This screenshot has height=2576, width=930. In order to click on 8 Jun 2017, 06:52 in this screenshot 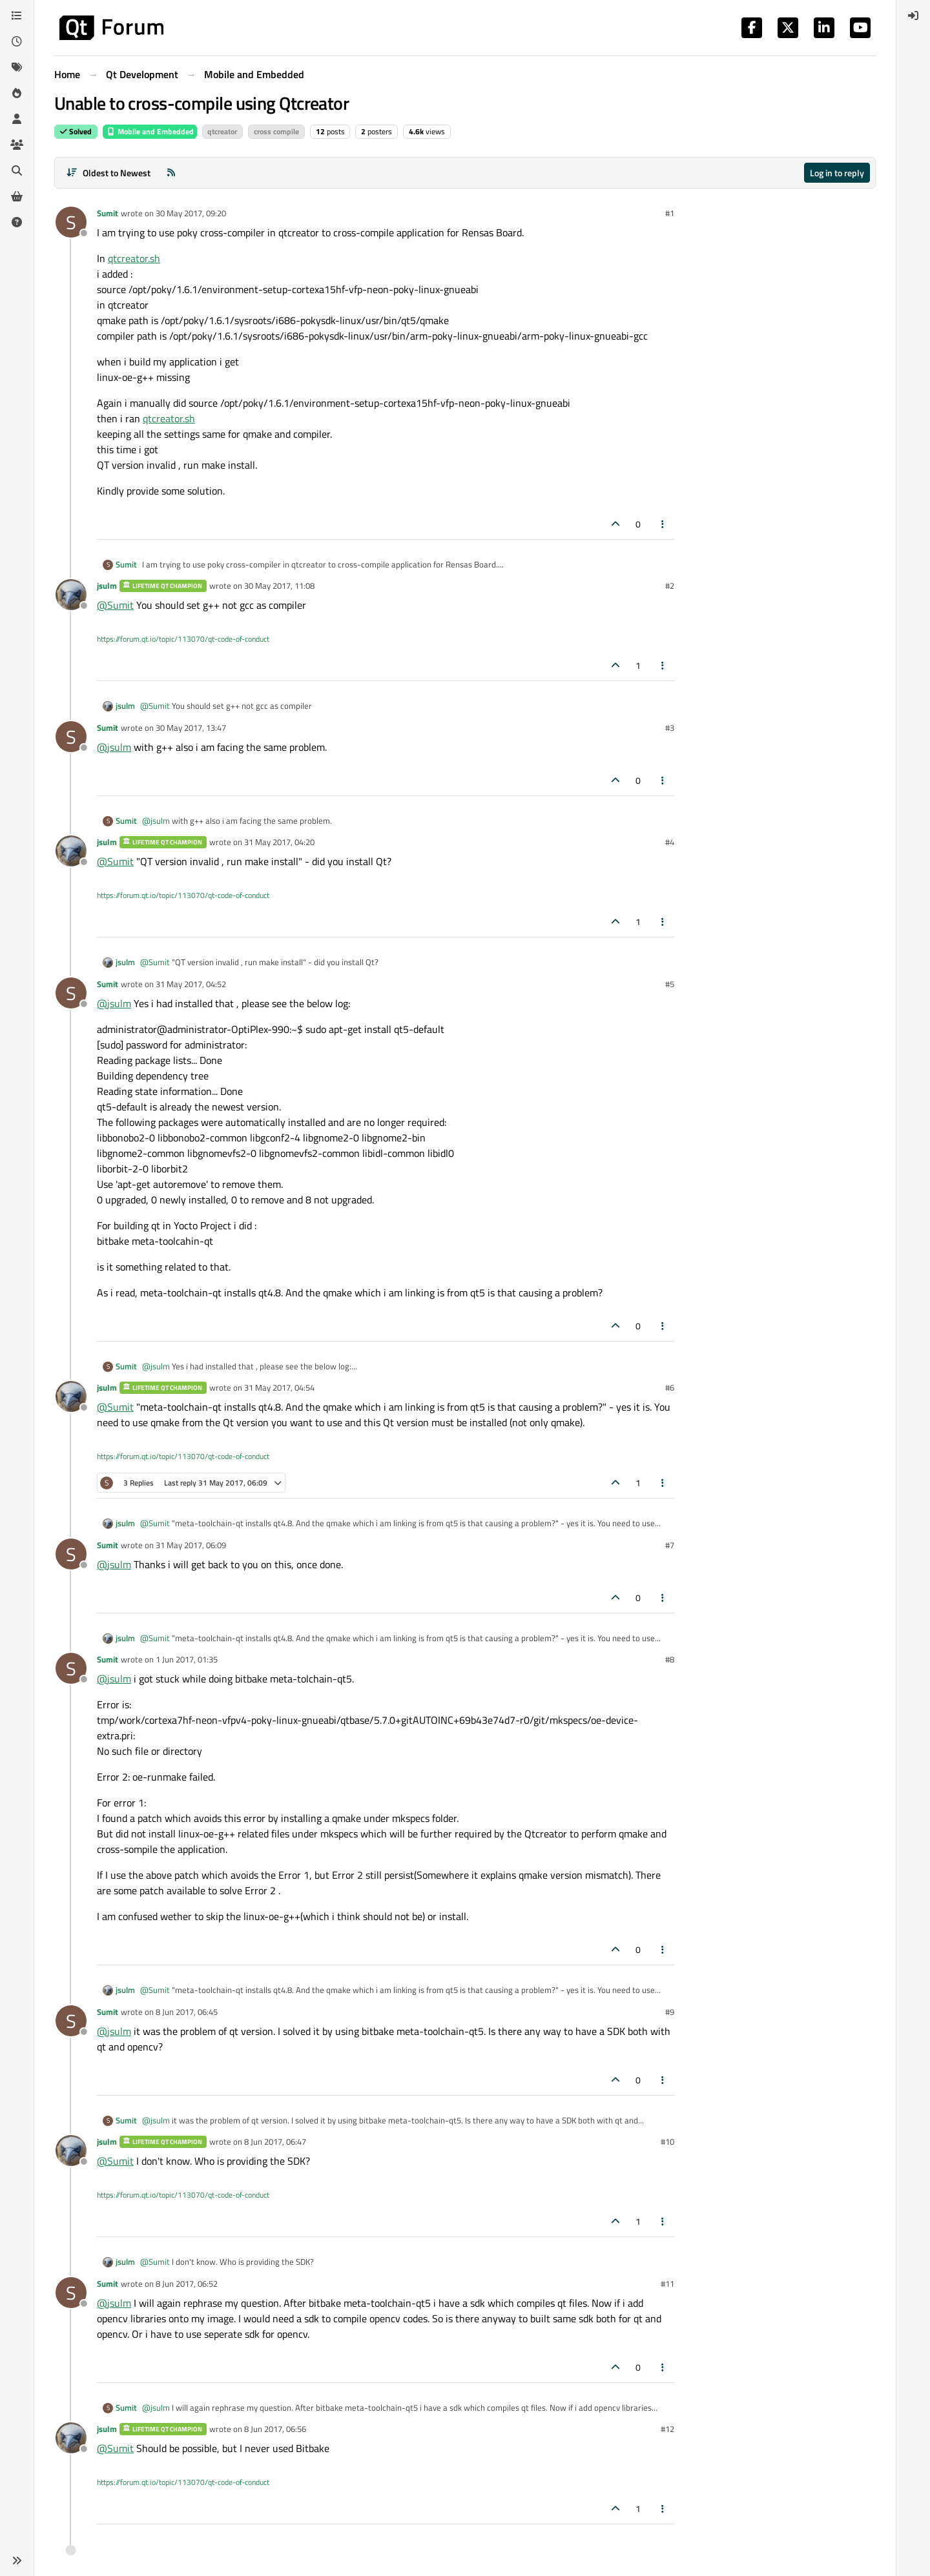, I will do `click(187, 2283)`.